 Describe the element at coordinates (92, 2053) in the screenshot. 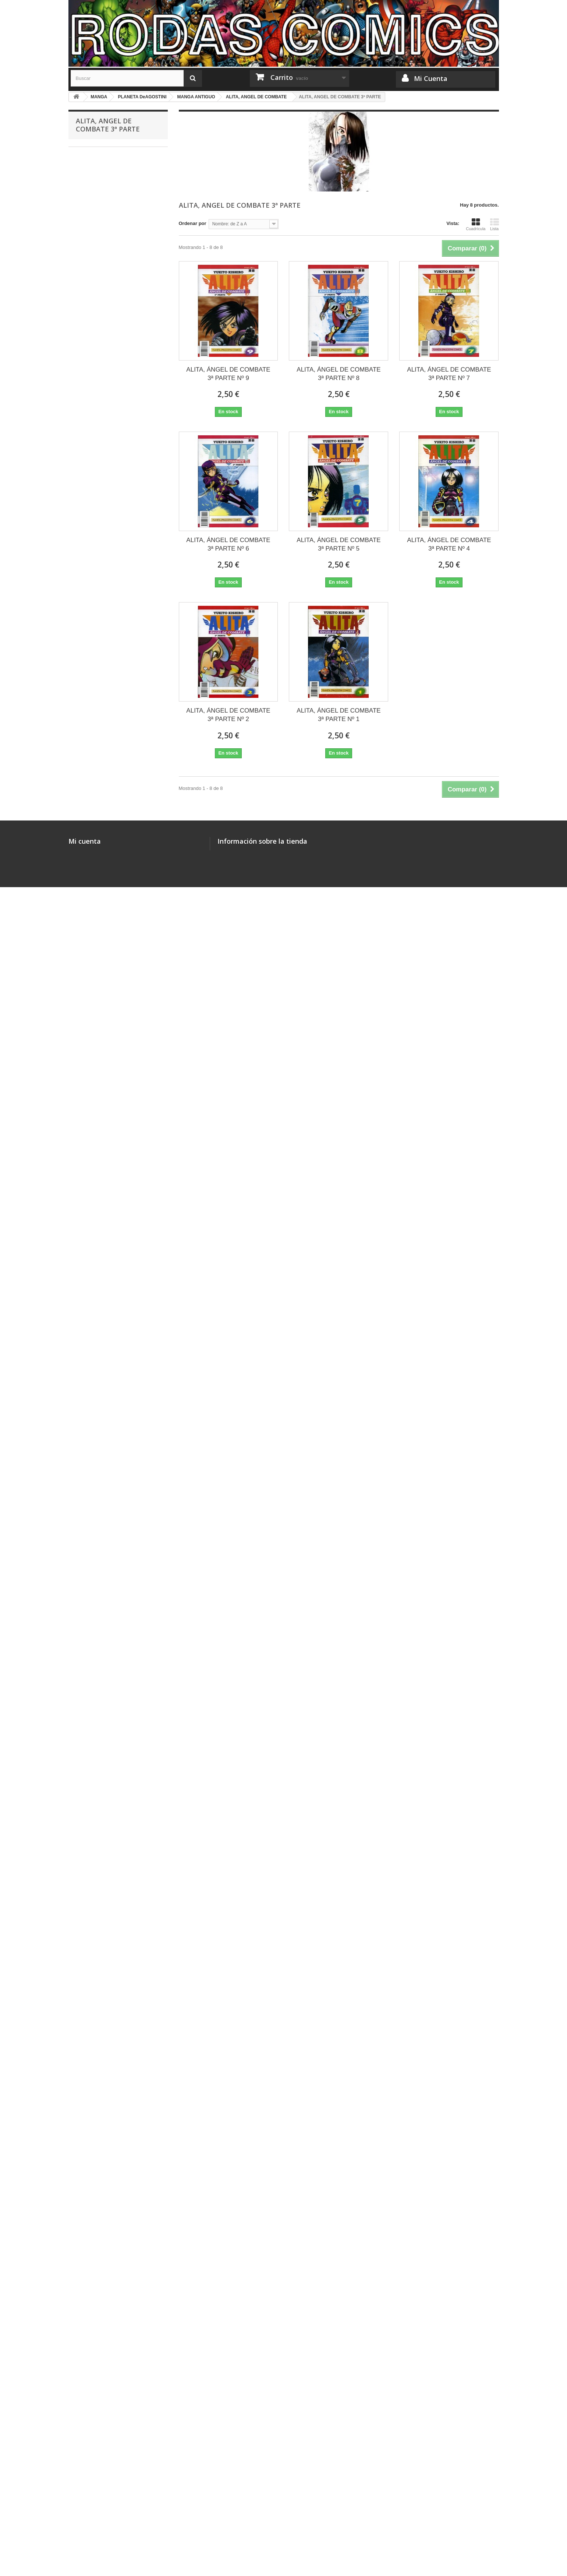

I see `BILLY BAT` at that location.